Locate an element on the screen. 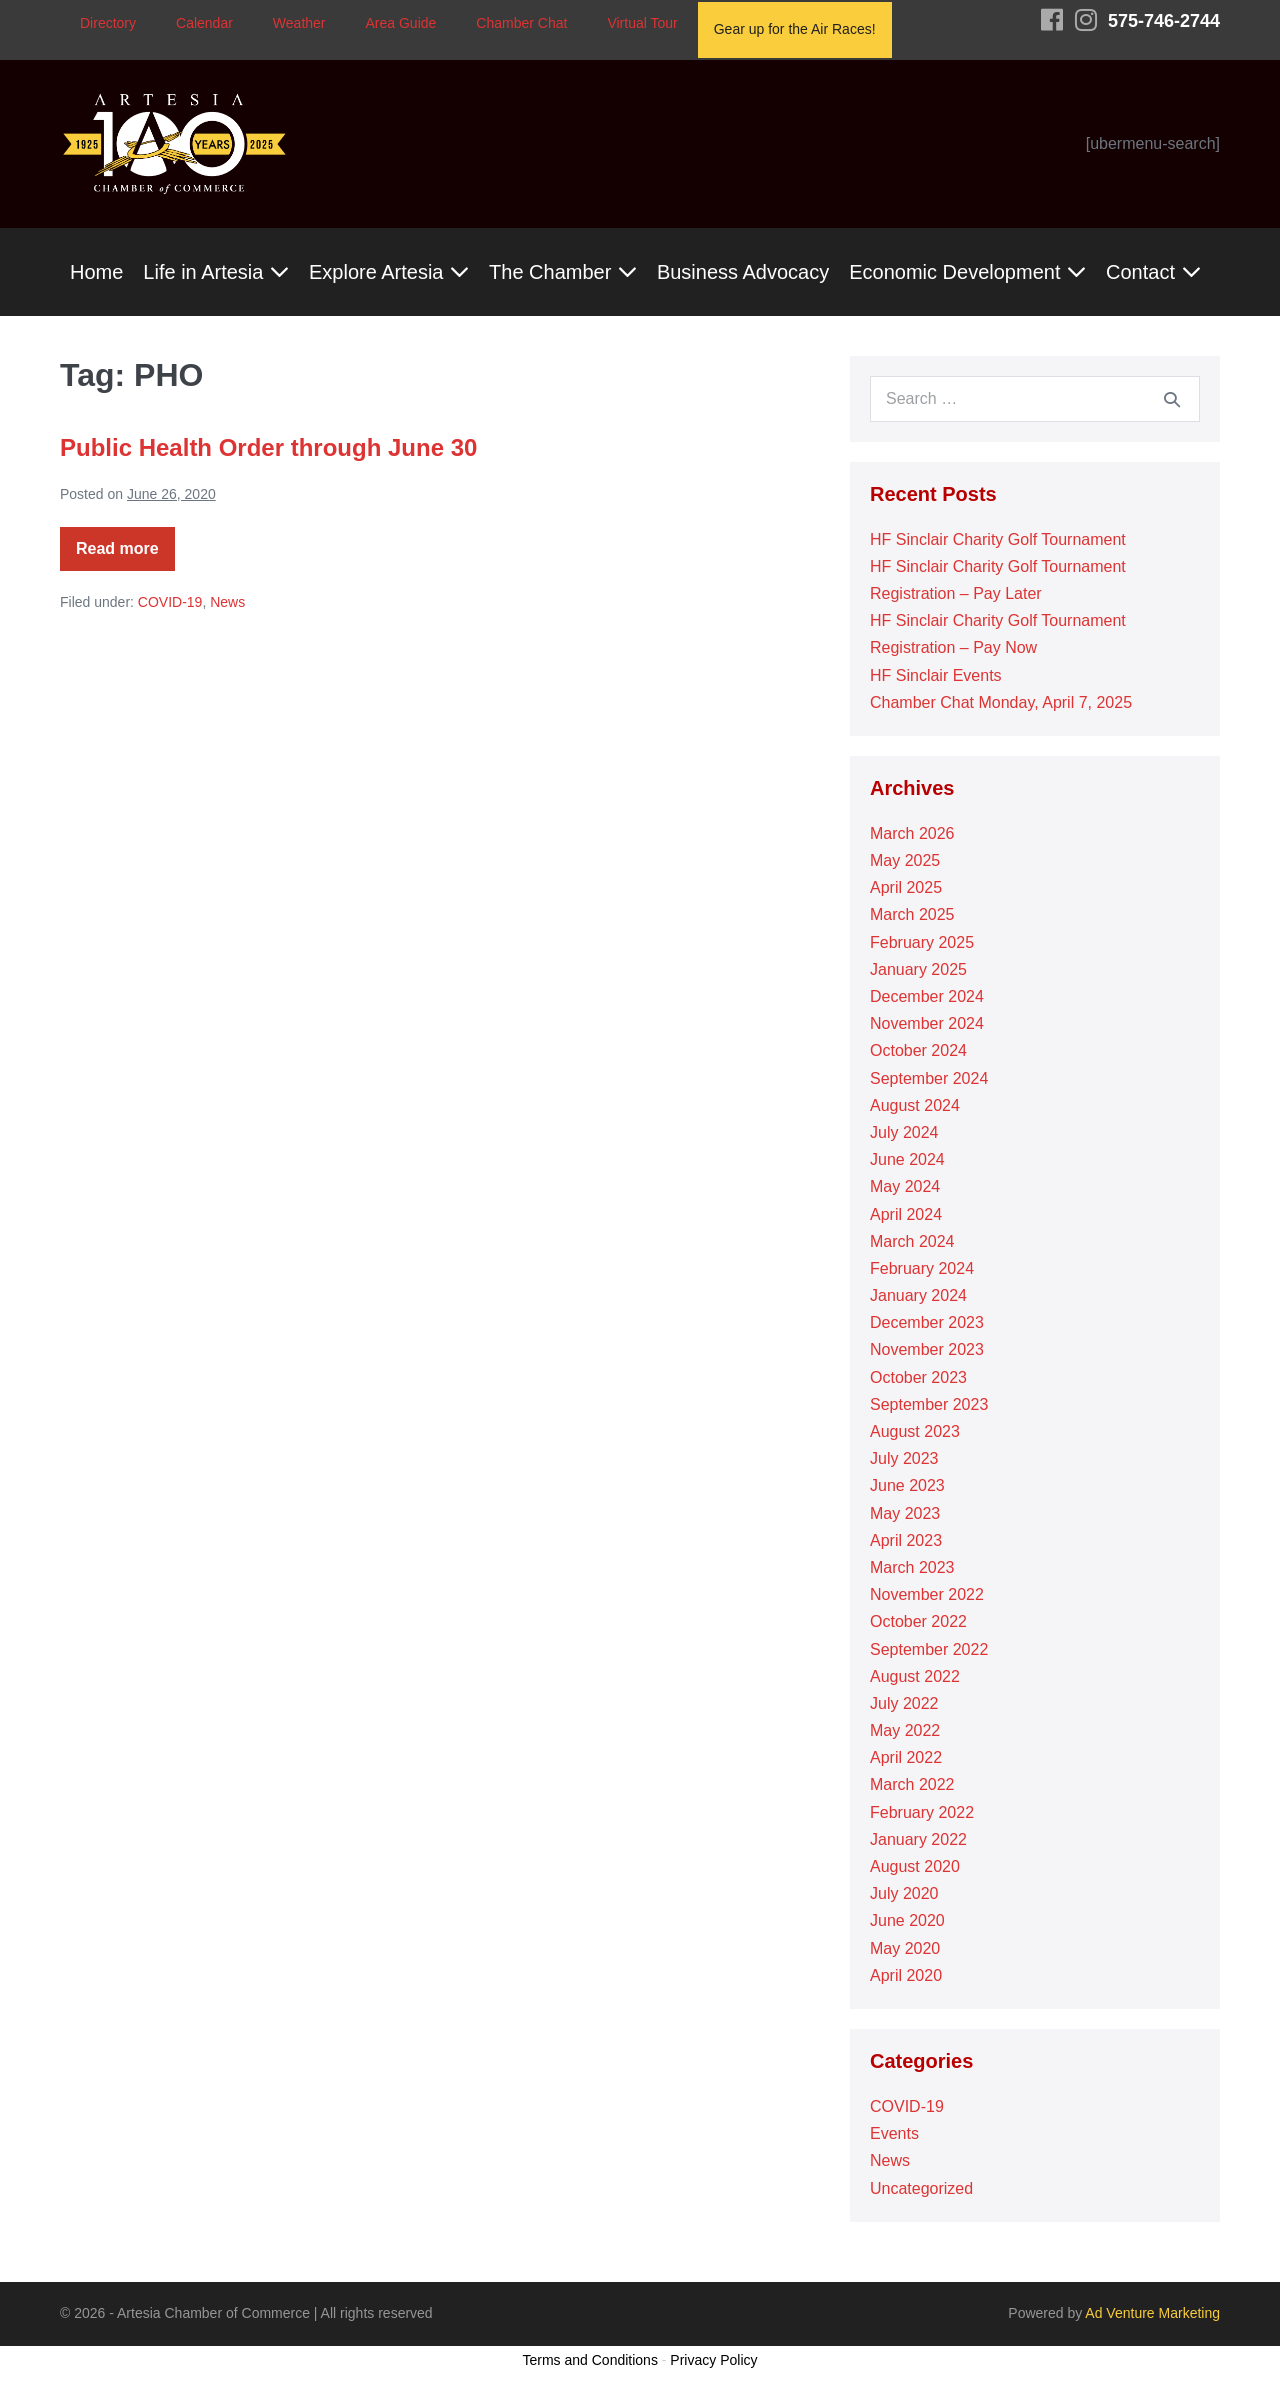 This screenshot has height=2393, width=1280. June 2024 is located at coordinates (907, 1159).